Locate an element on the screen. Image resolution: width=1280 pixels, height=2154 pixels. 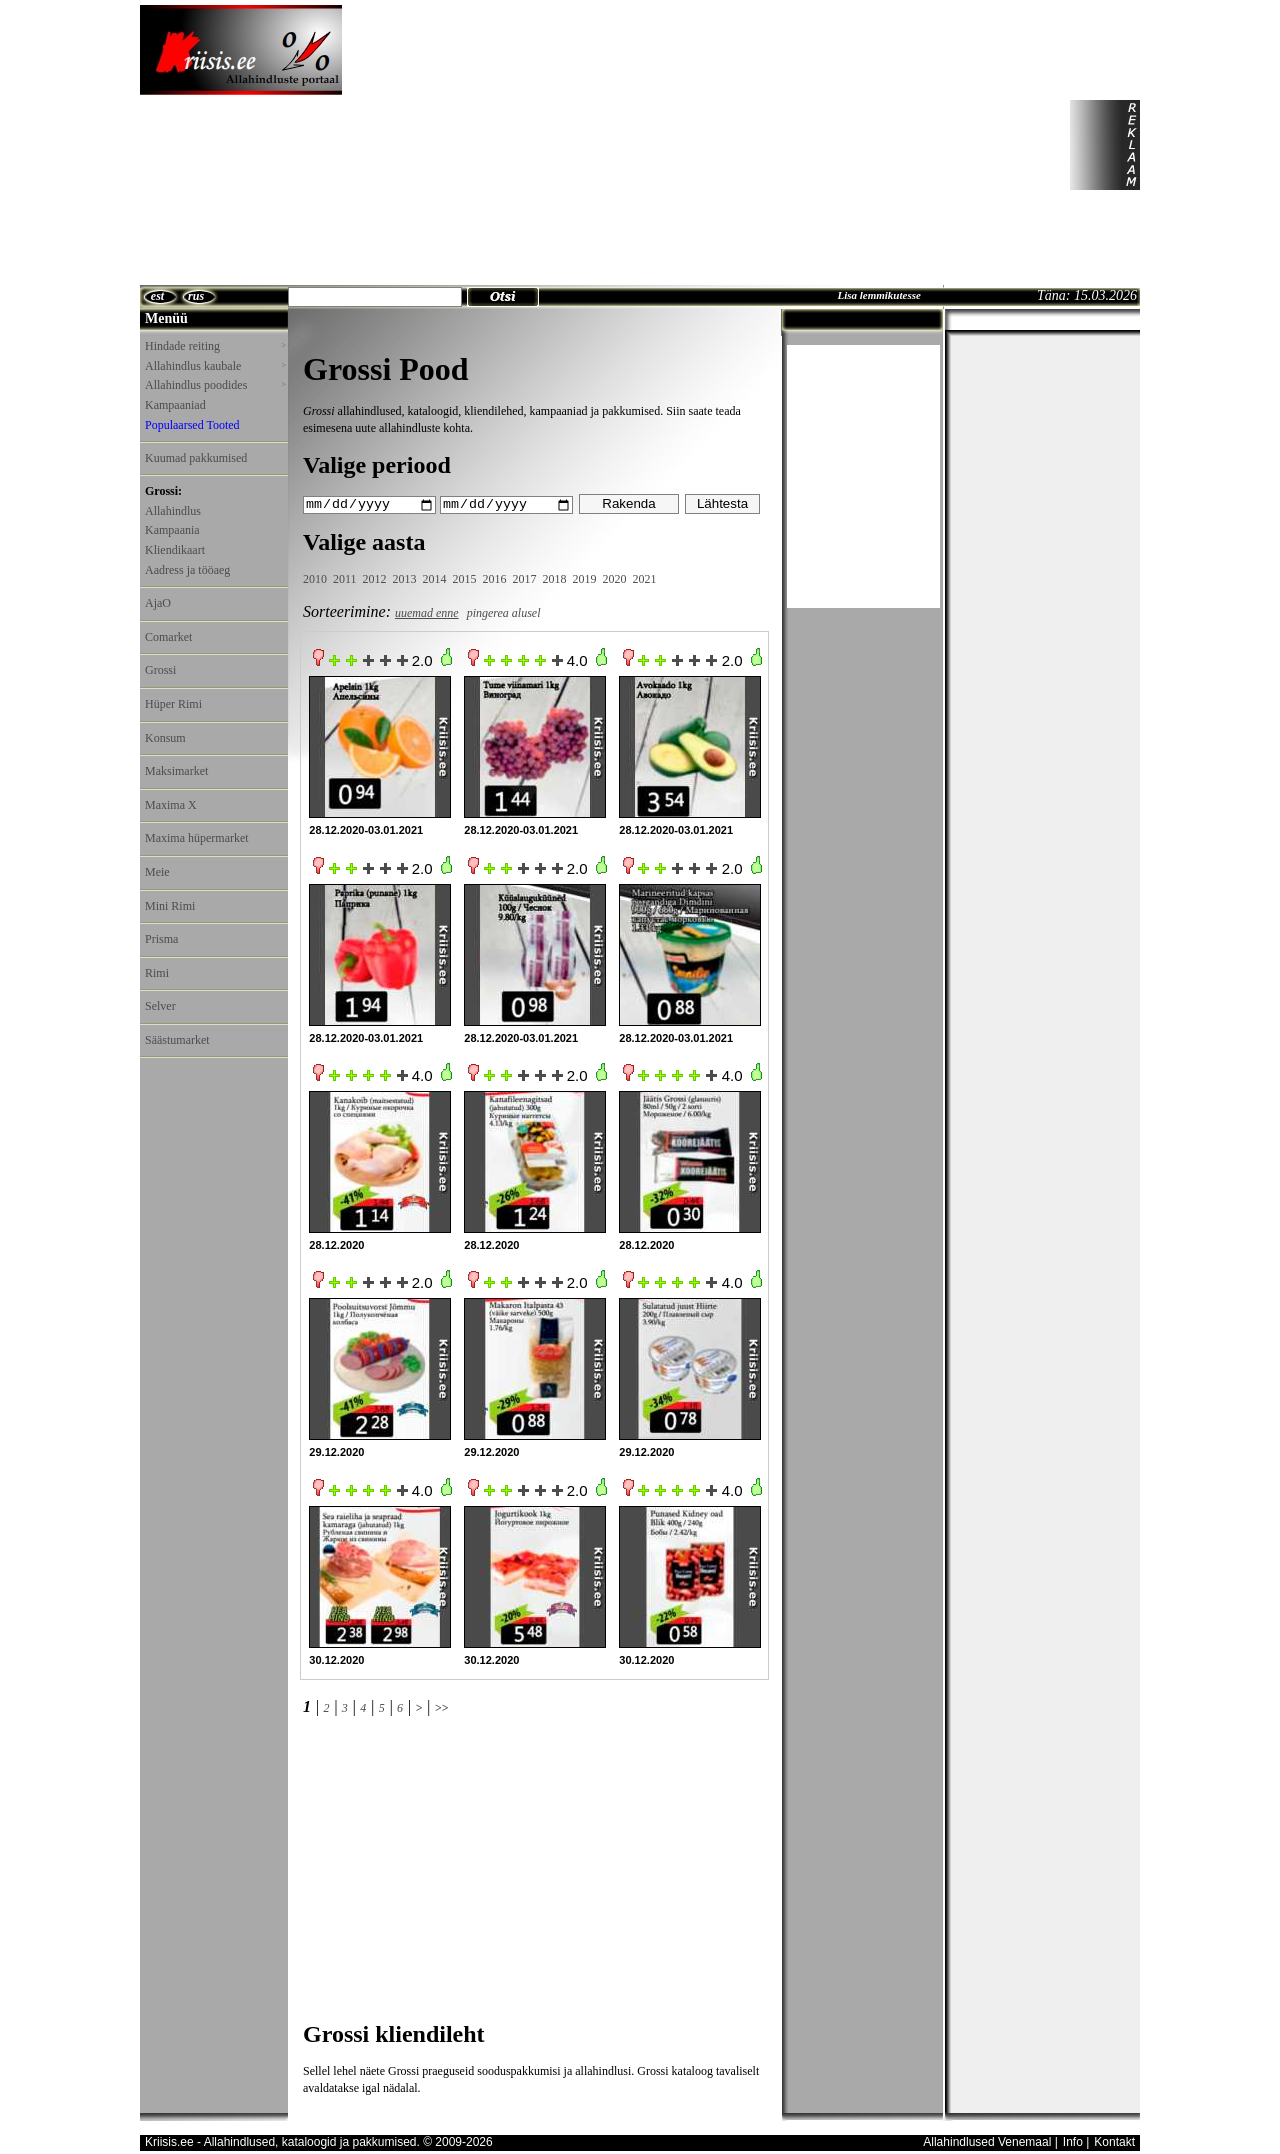
Kliendikaart is located at coordinates (175, 550).